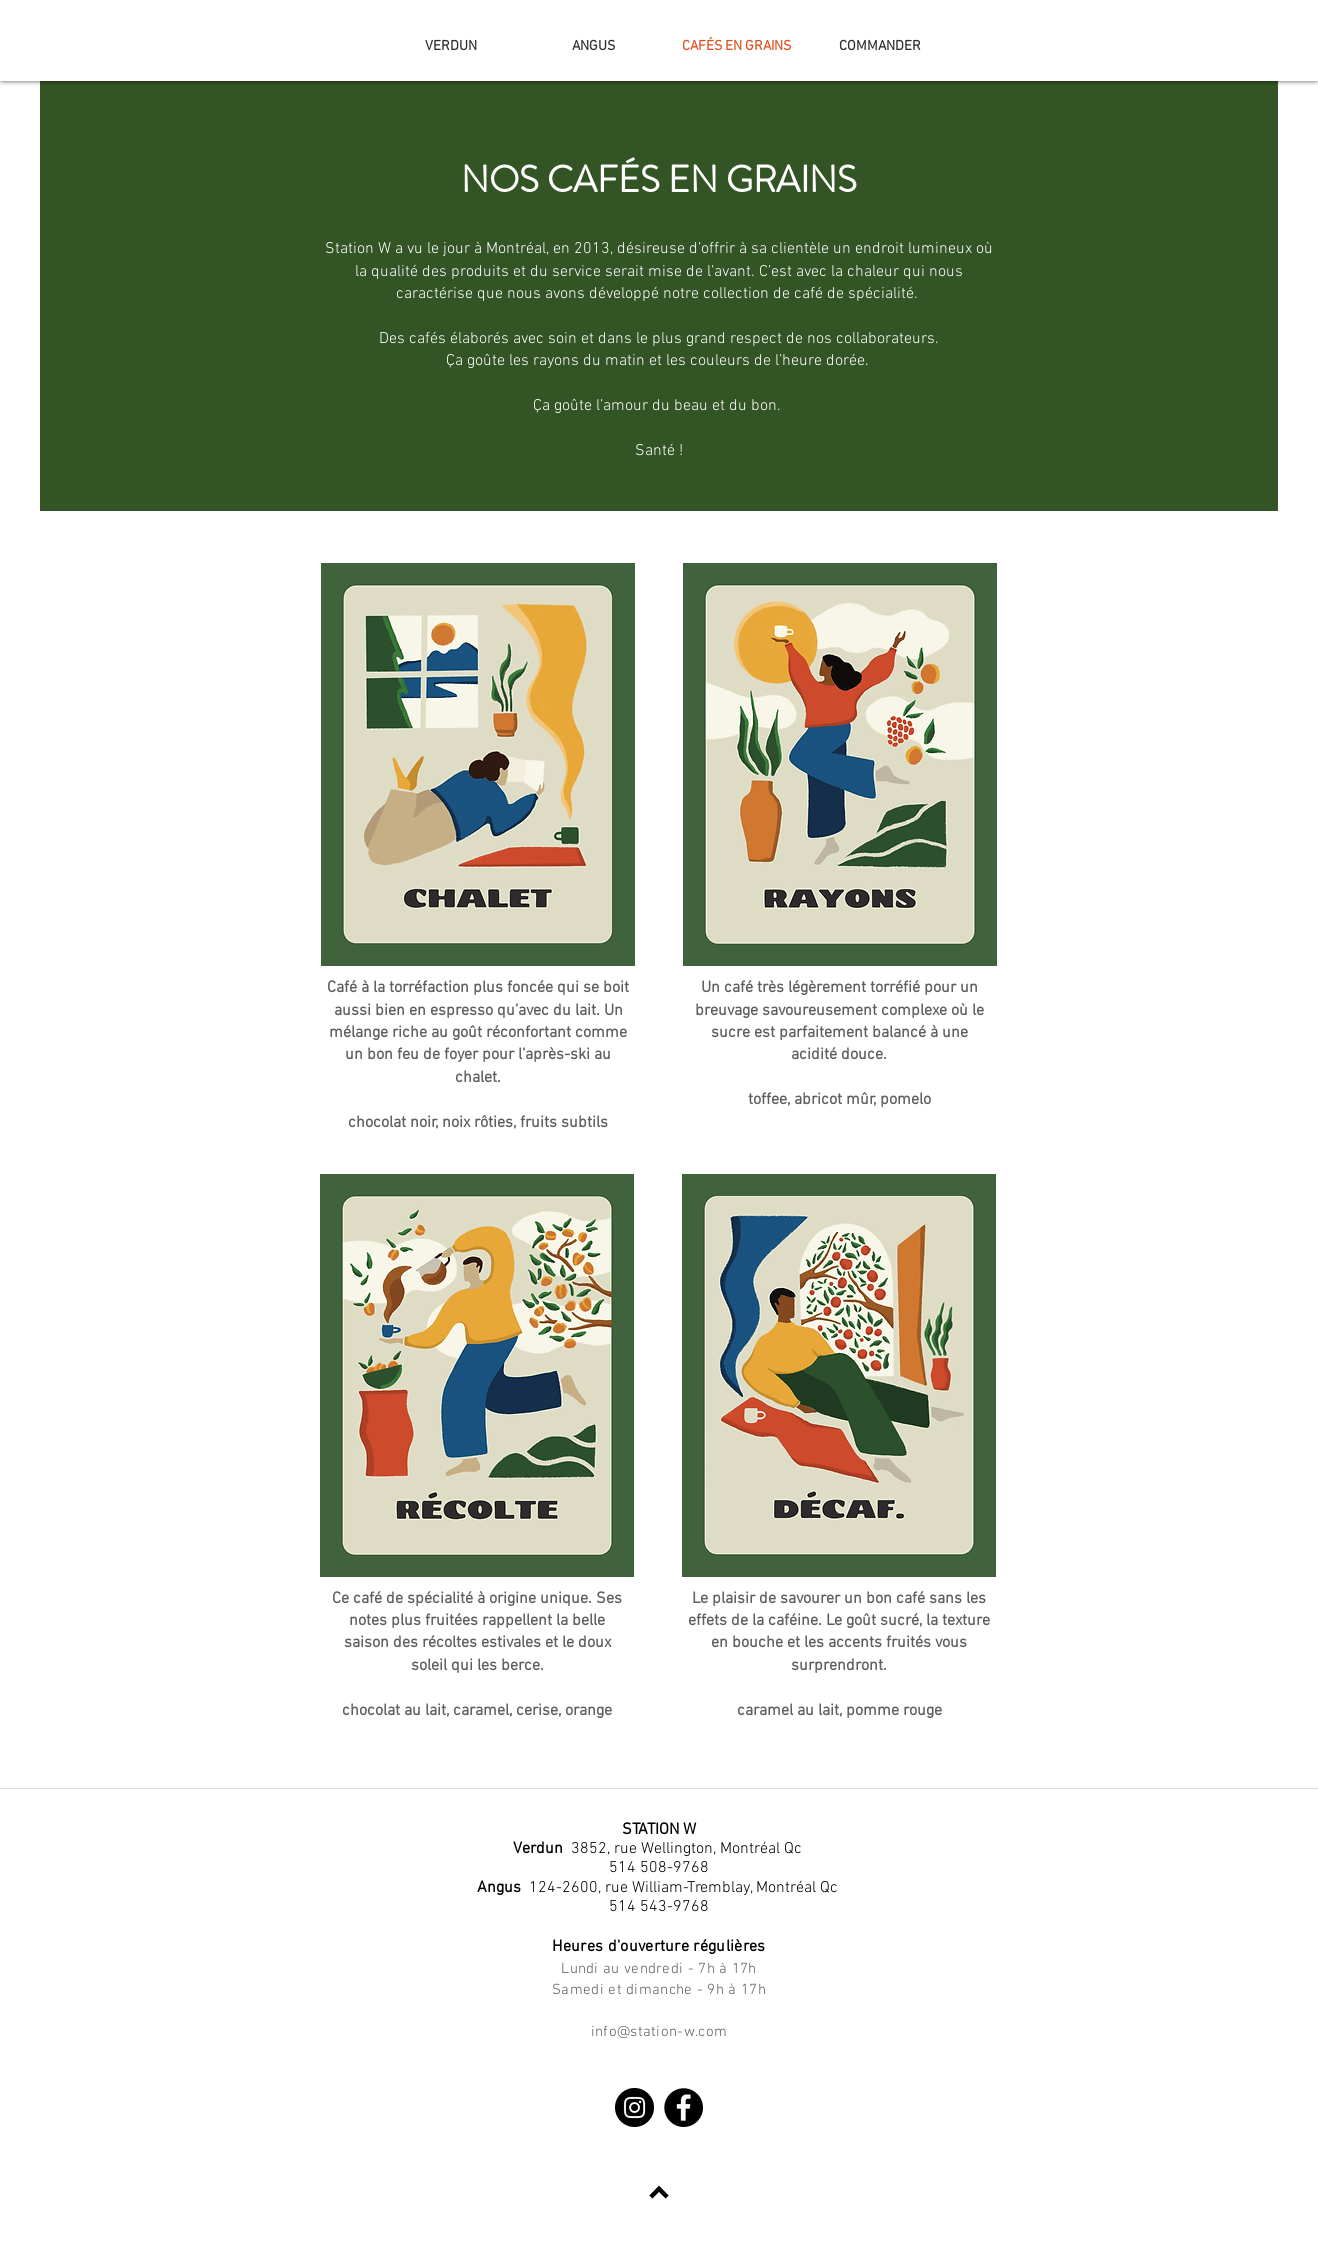  Describe the element at coordinates (659, 2032) in the screenshot. I see `info@station-w.com` at that location.